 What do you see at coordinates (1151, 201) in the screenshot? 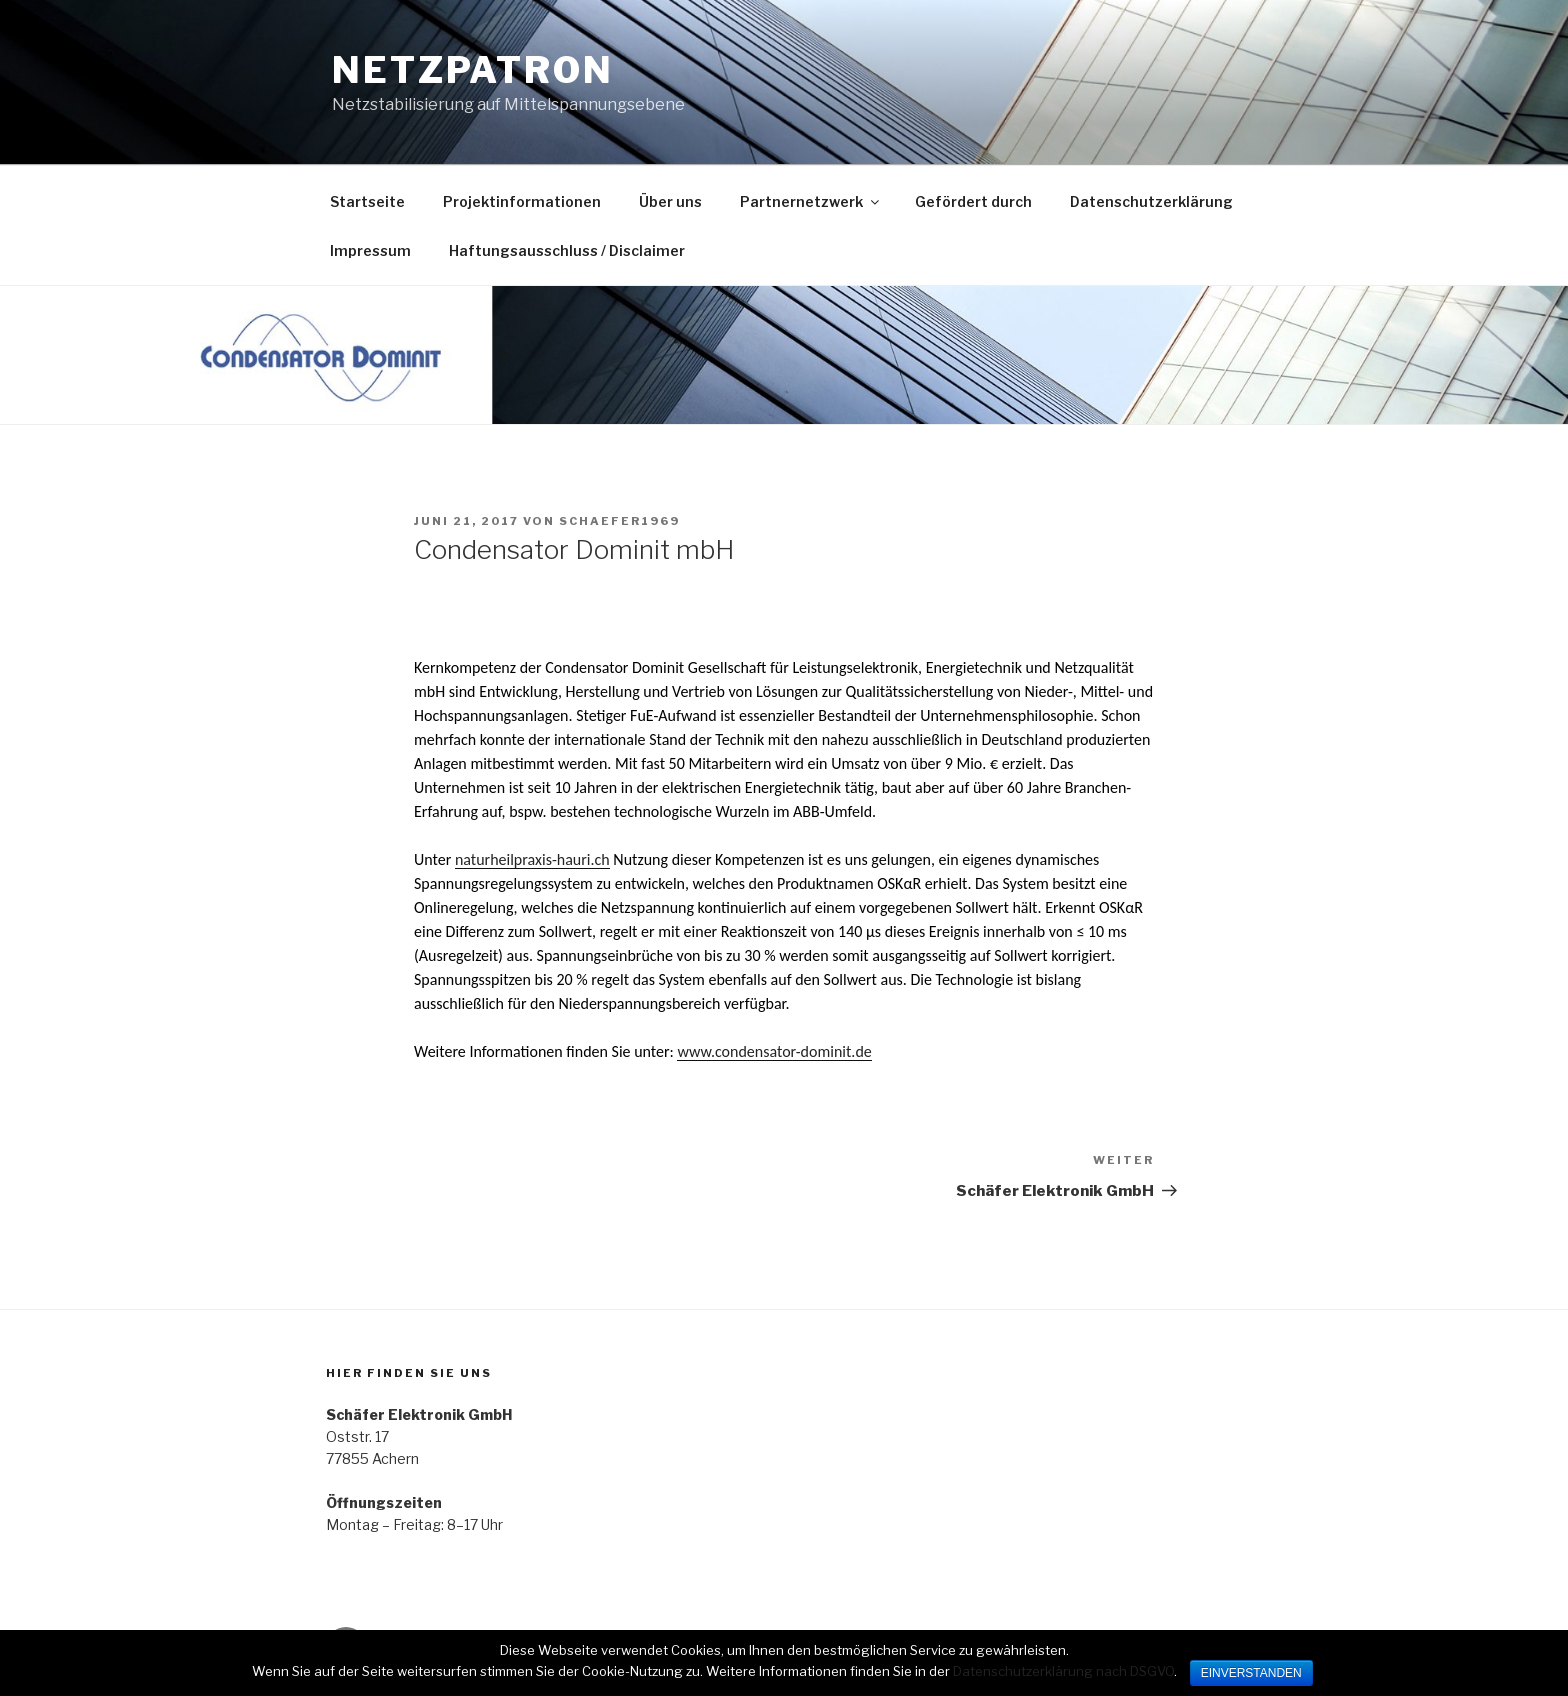
I see `Datenschutzerklärung` at bounding box center [1151, 201].